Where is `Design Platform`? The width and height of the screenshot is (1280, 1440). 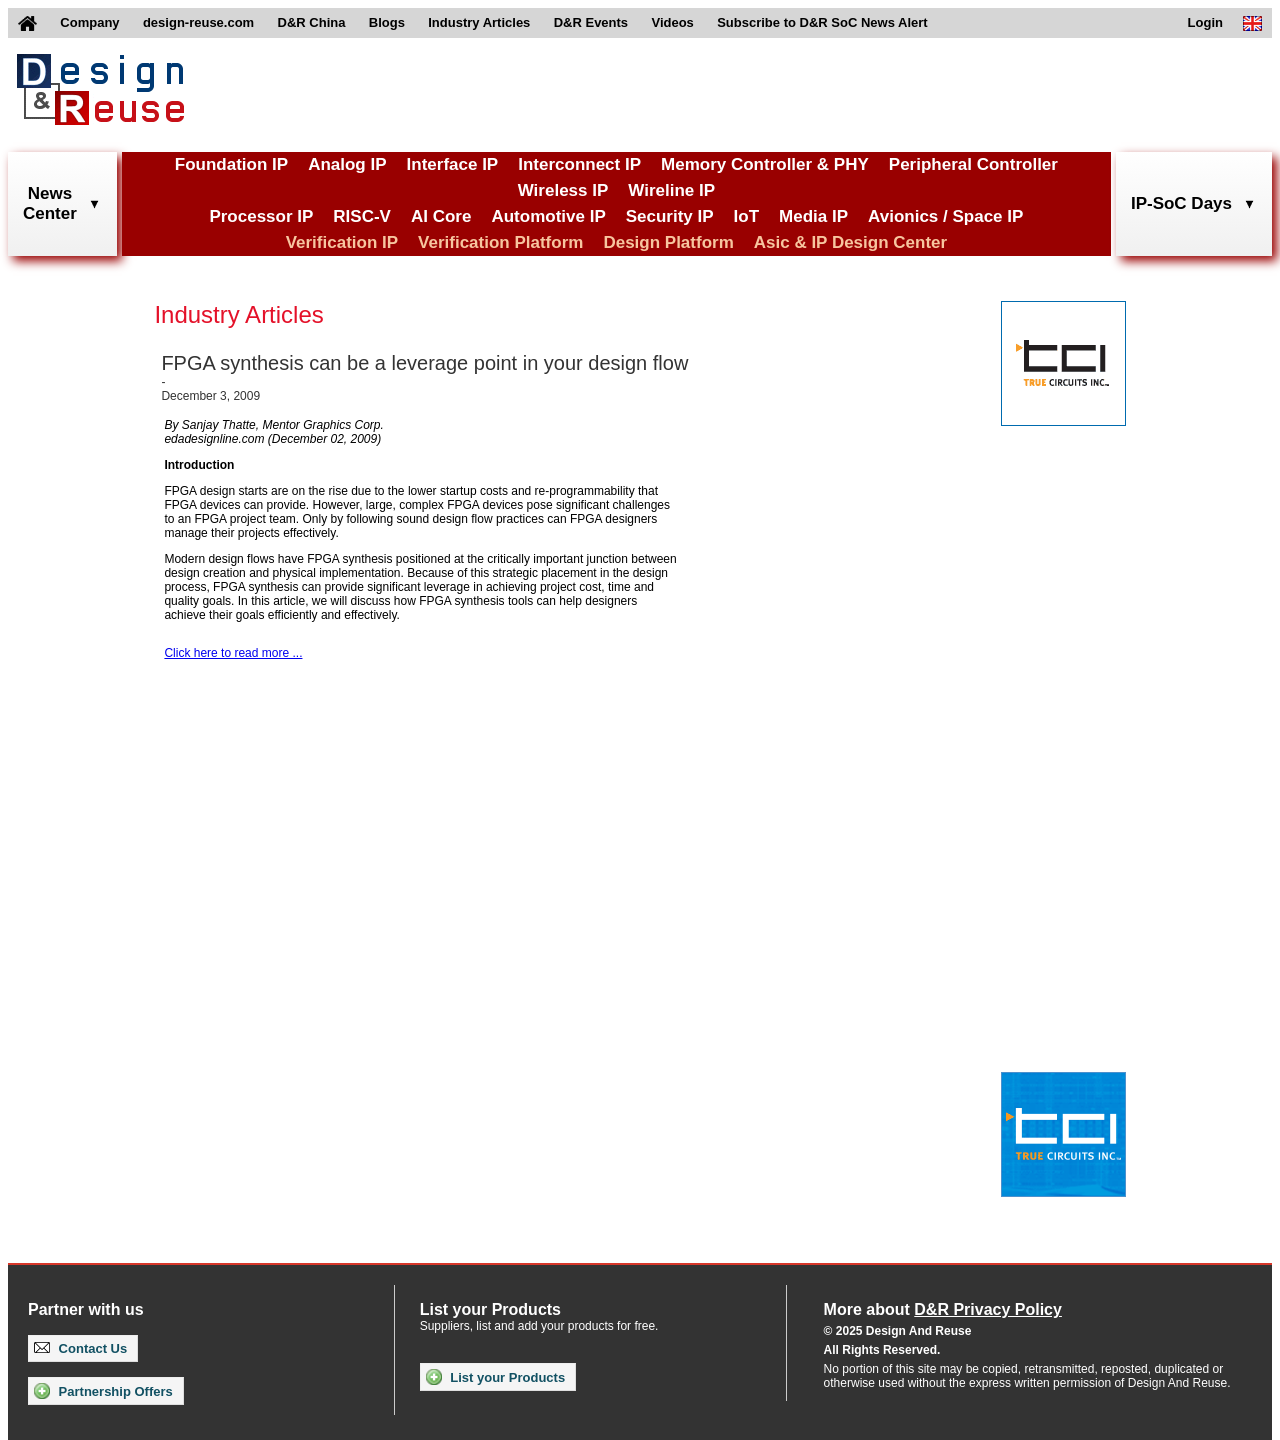 Design Platform is located at coordinates (668, 242).